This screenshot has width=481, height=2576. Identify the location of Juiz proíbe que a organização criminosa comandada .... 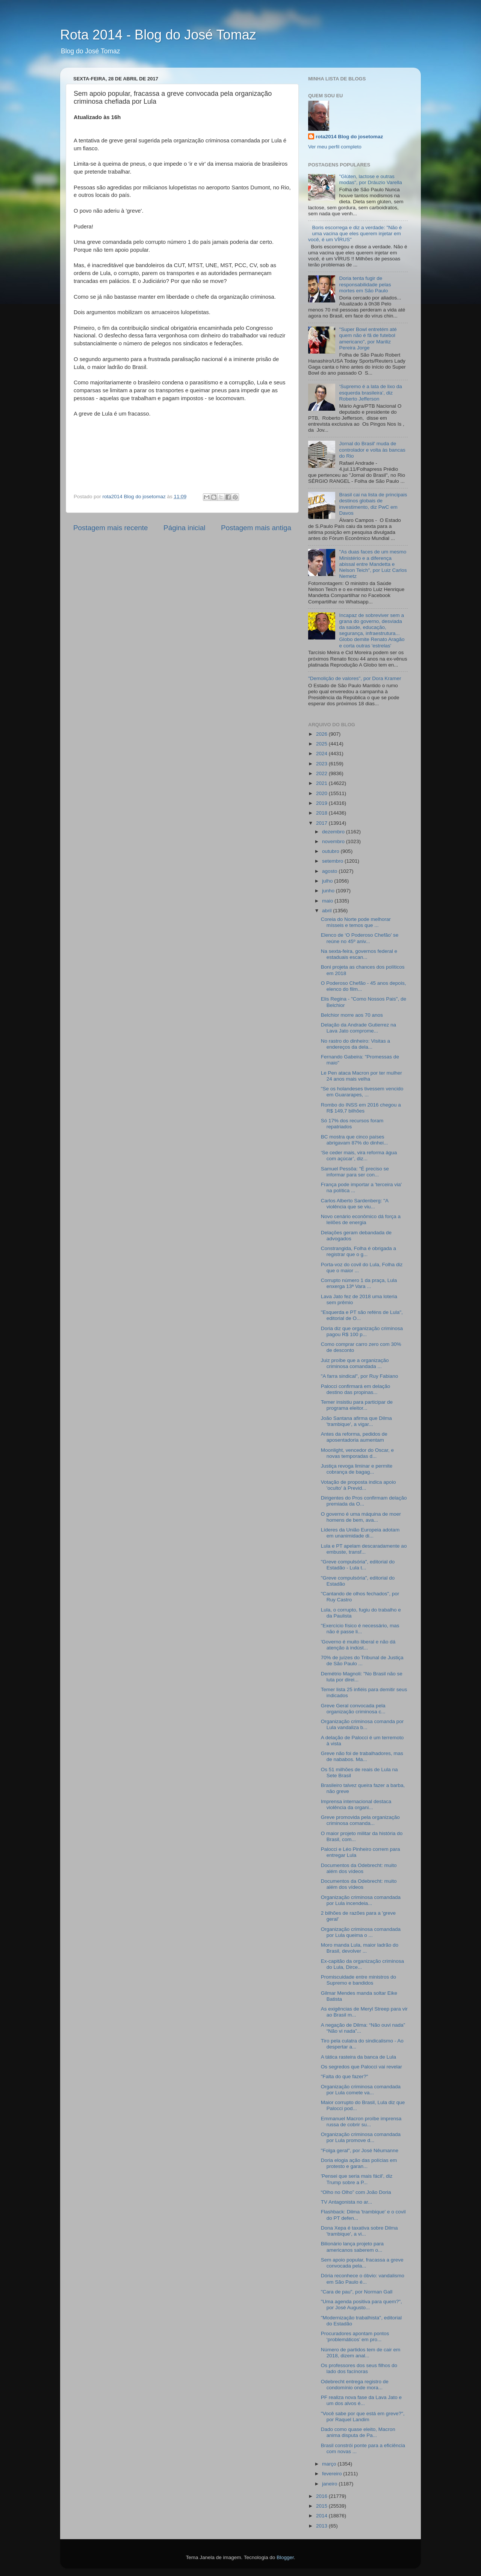
(355, 1363).